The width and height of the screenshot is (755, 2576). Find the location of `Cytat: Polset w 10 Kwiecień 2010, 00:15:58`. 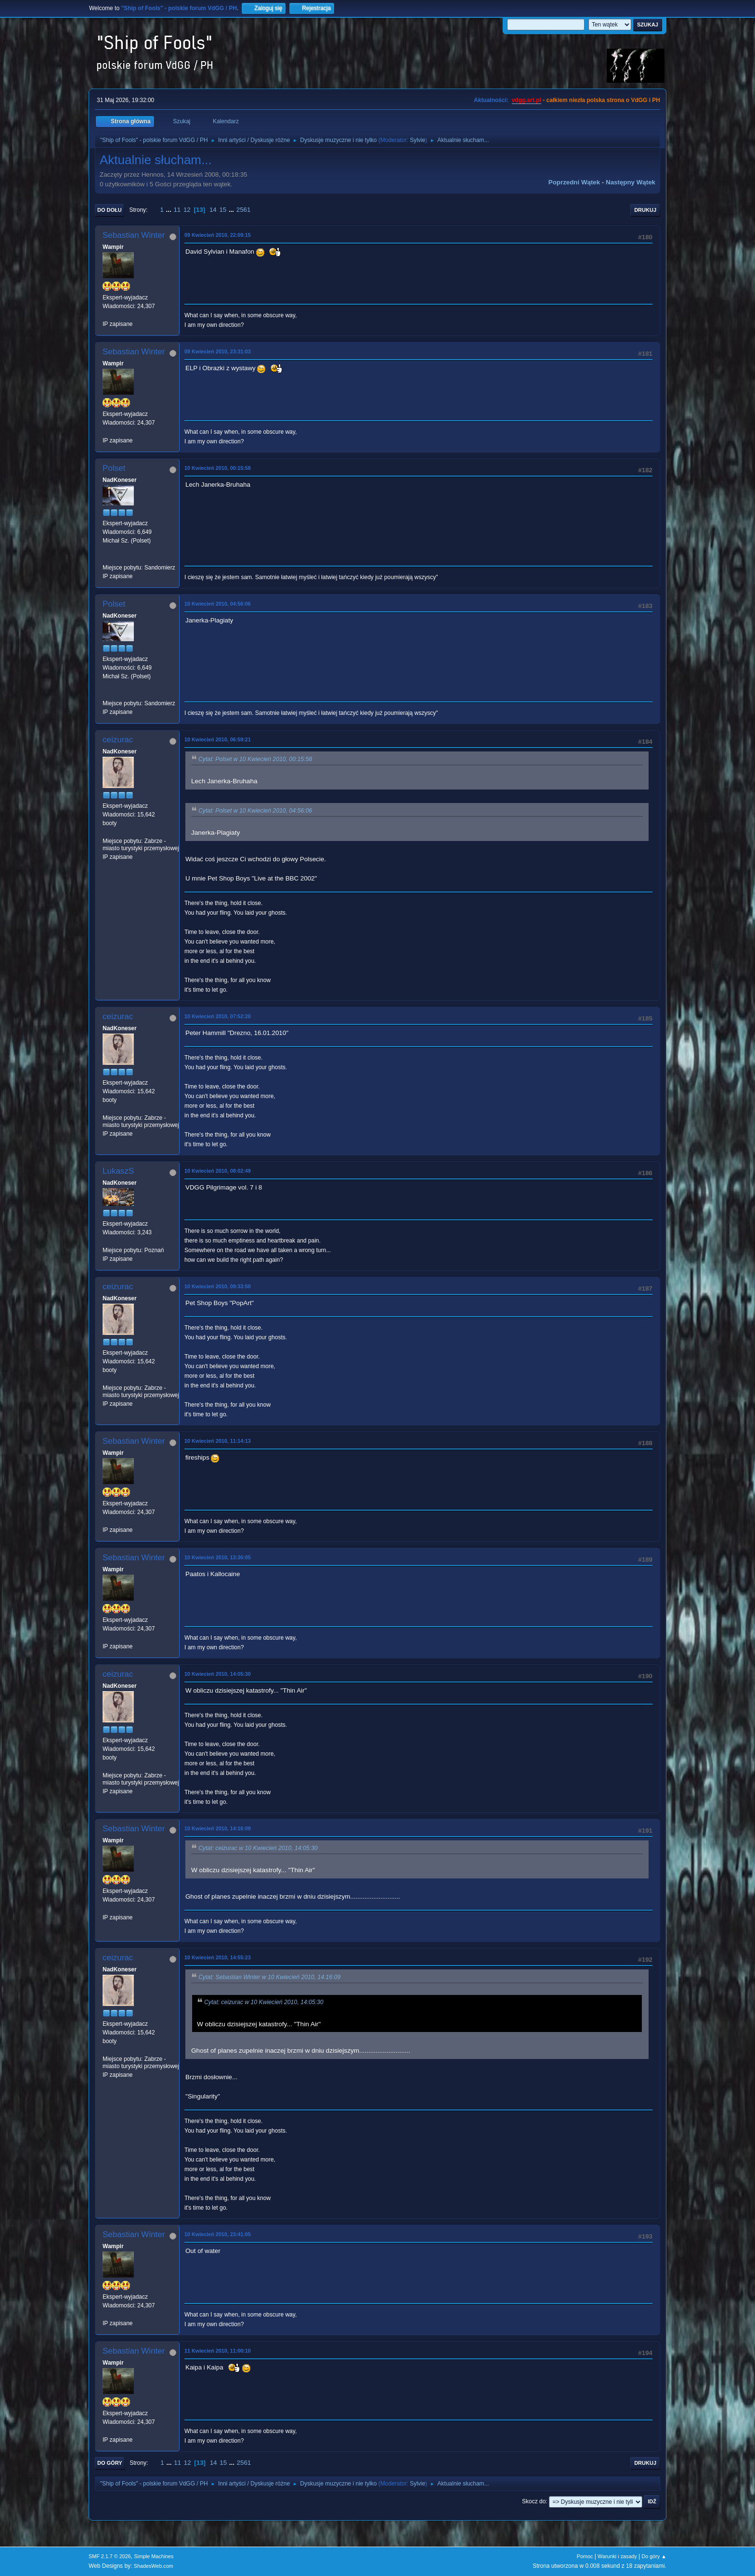

Cytat: Polset w 10 Kwiecień 2010, 00:15:58 is located at coordinates (255, 759).